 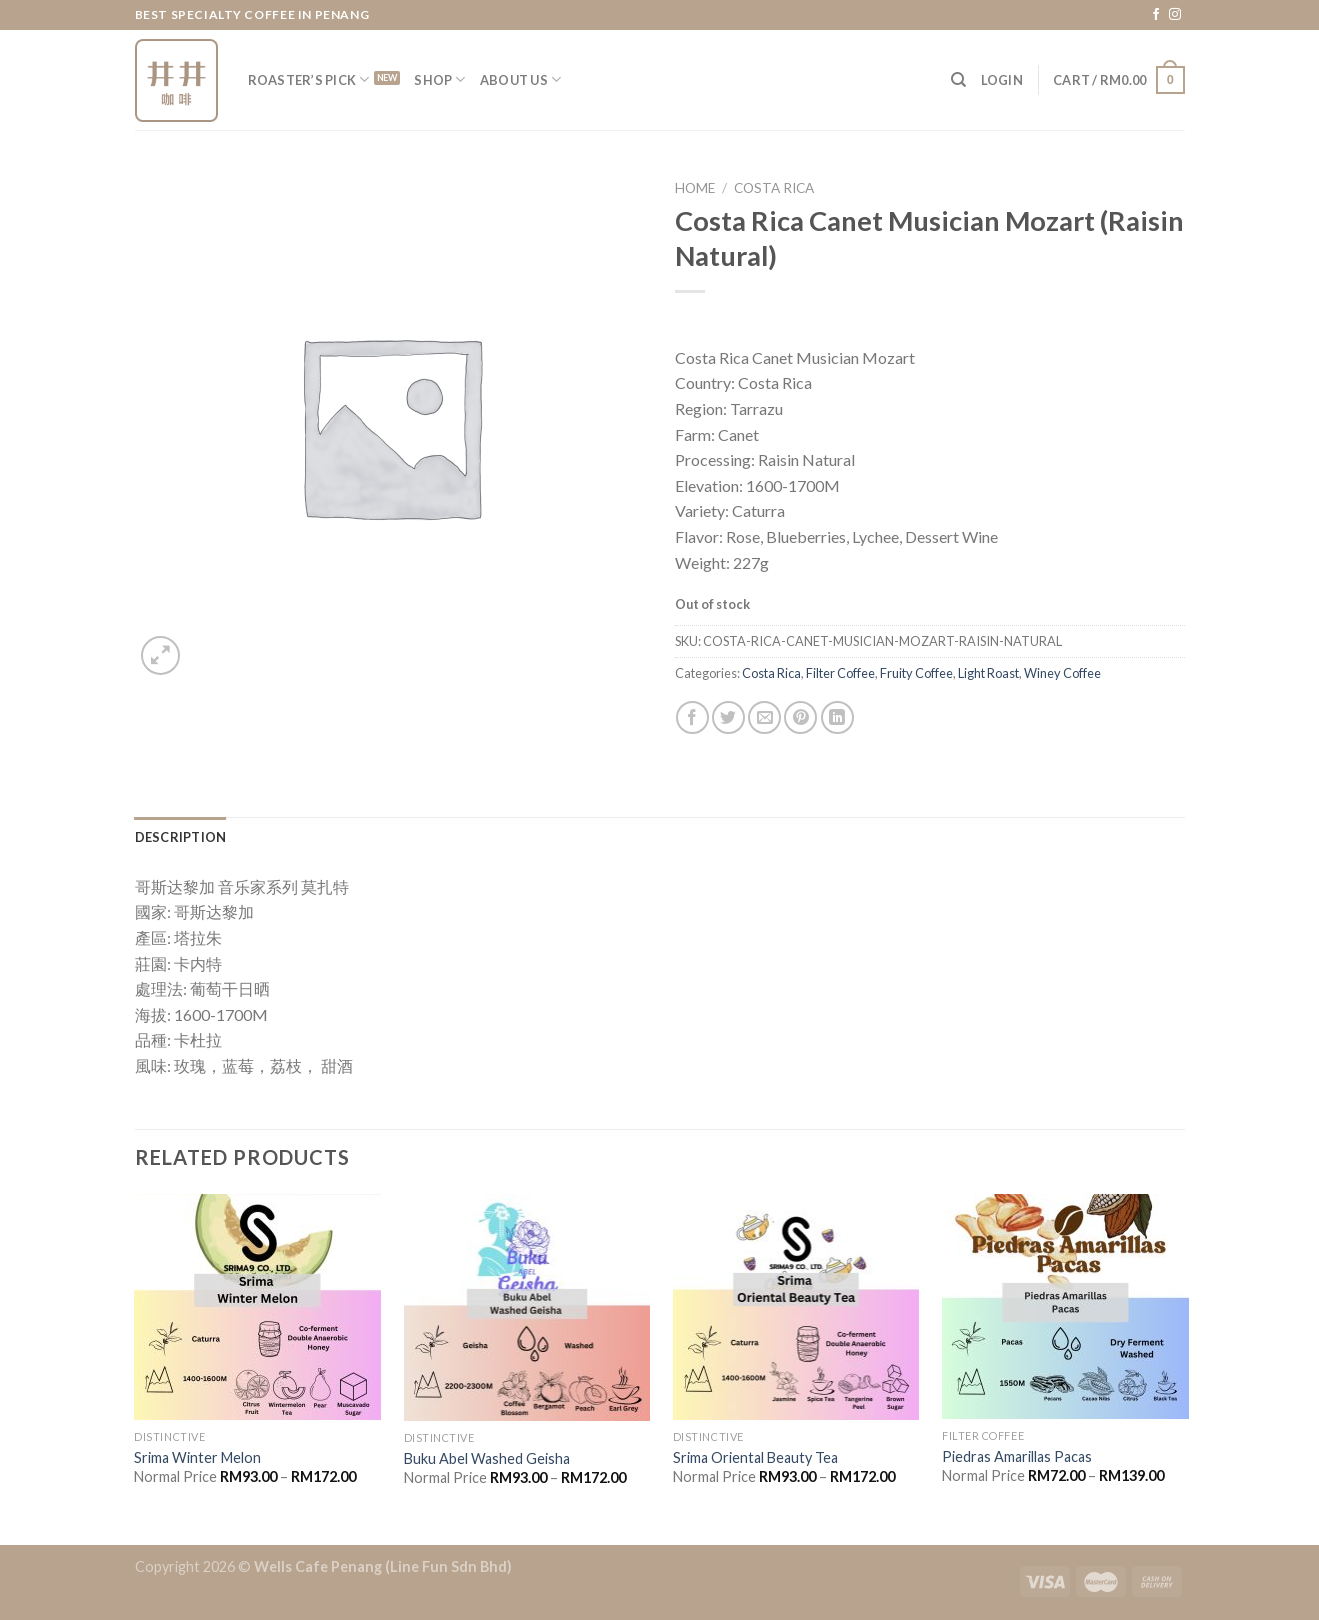 I want to click on Home, so click(x=695, y=188).